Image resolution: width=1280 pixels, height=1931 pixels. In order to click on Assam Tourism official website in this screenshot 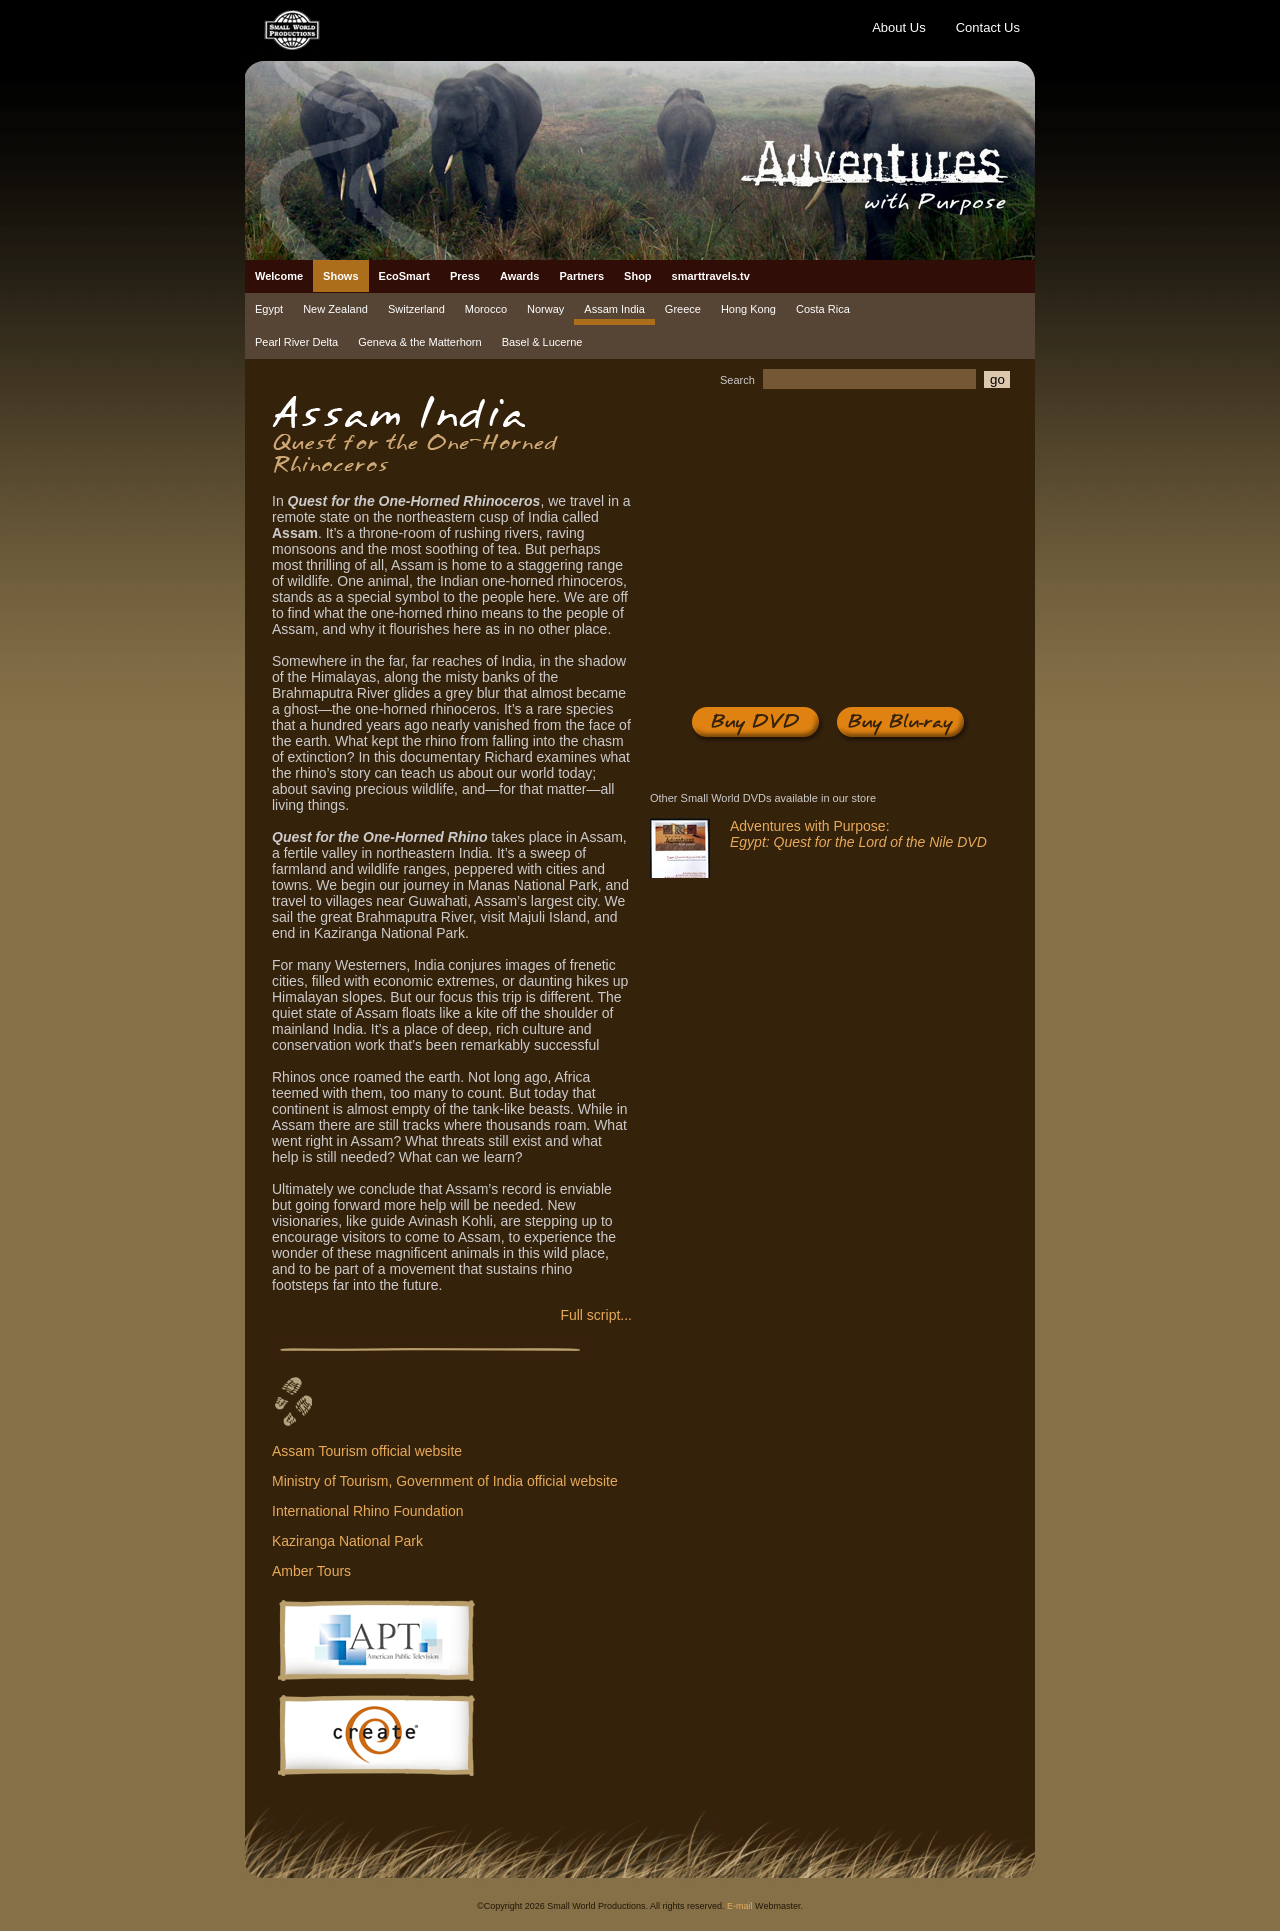, I will do `click(367, 1451)`.